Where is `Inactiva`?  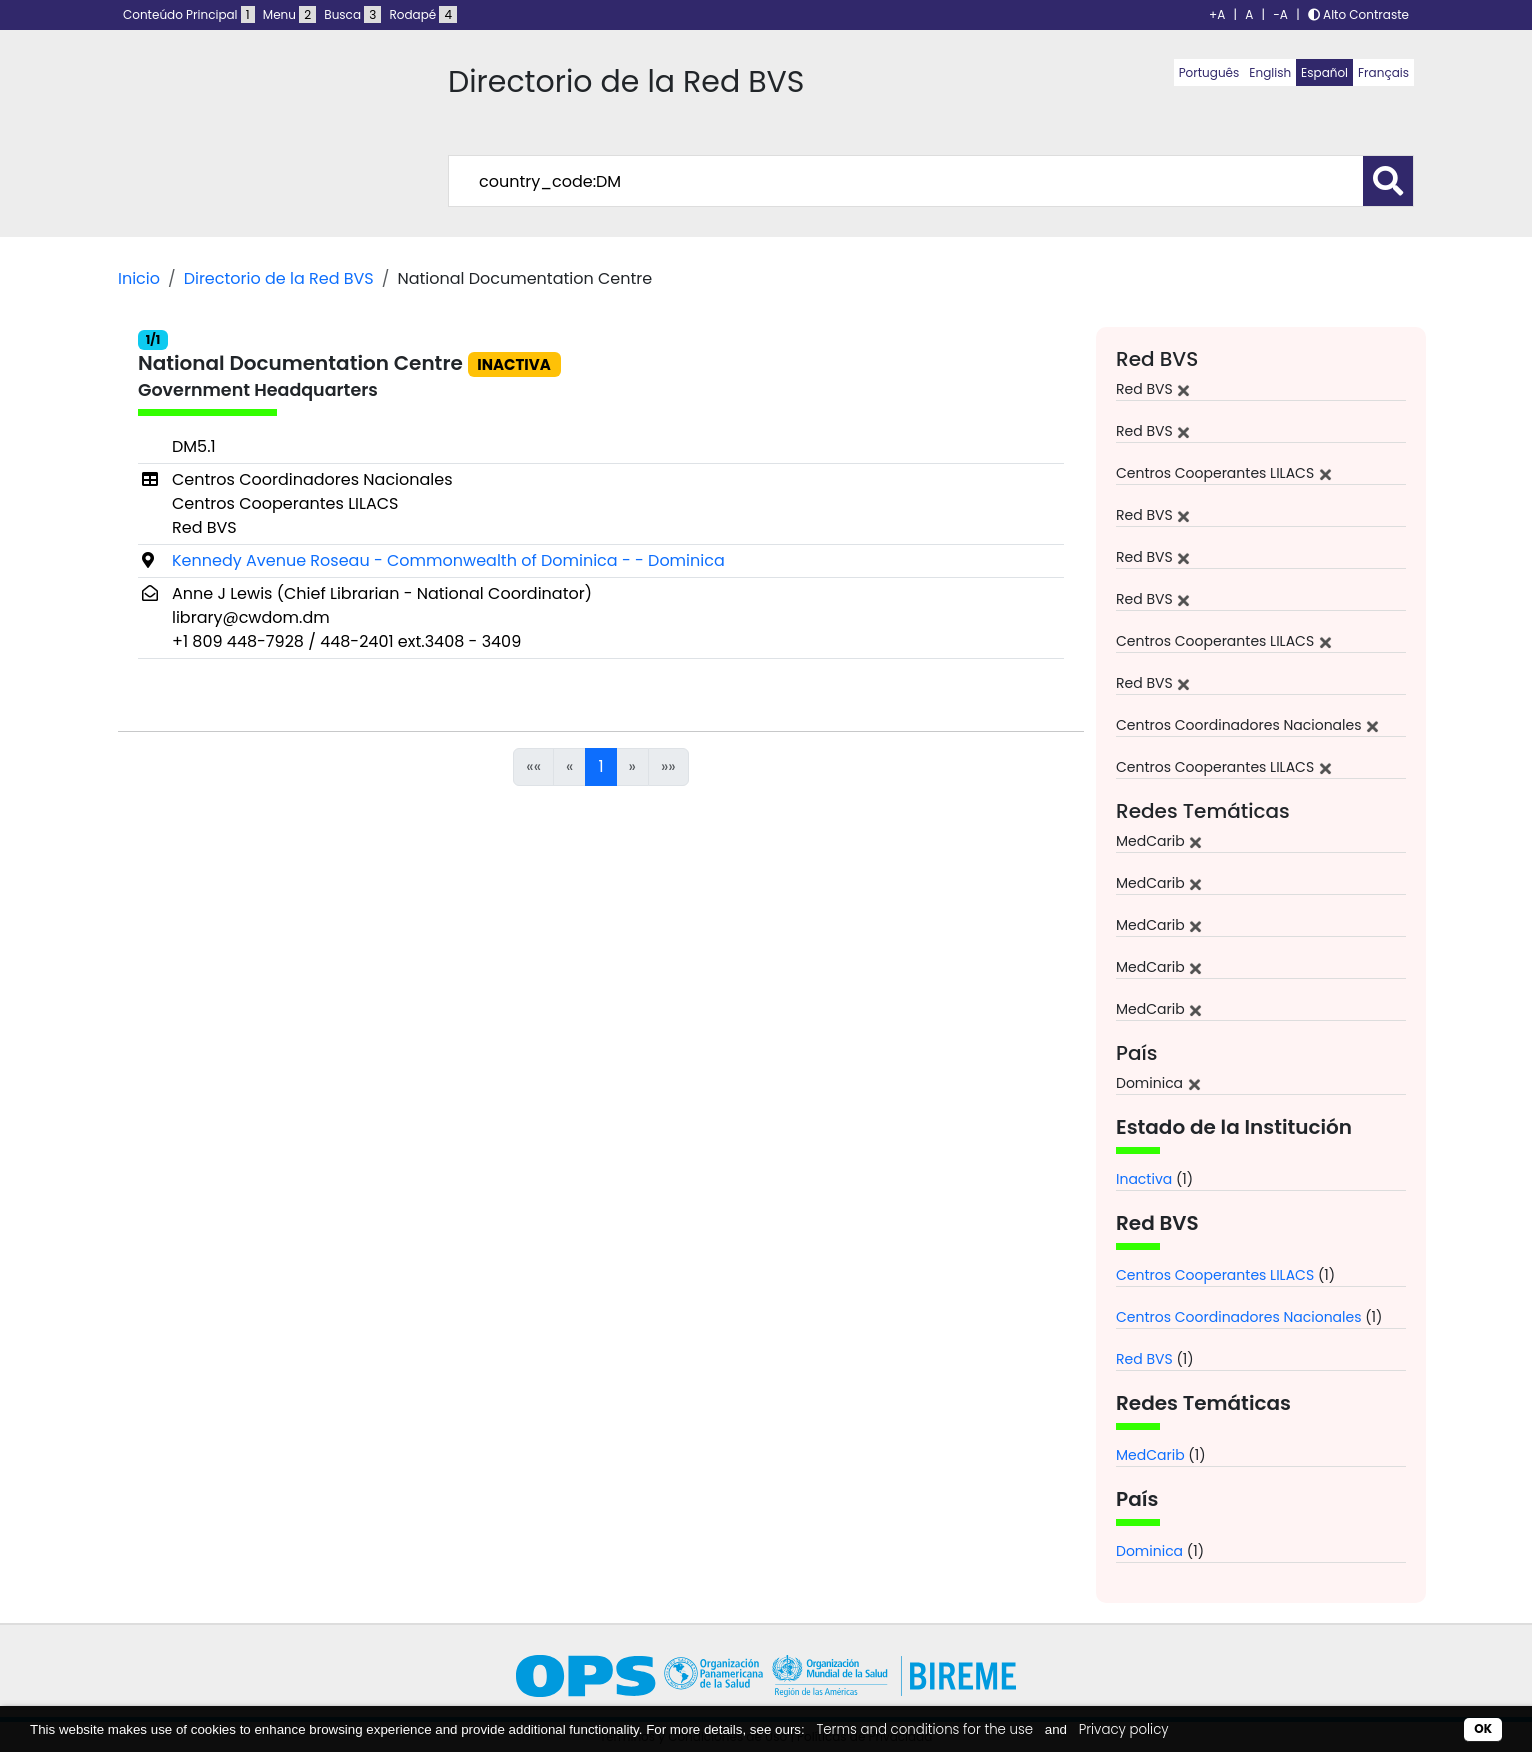 Inactiva is located at coordinates (1144, 1179).